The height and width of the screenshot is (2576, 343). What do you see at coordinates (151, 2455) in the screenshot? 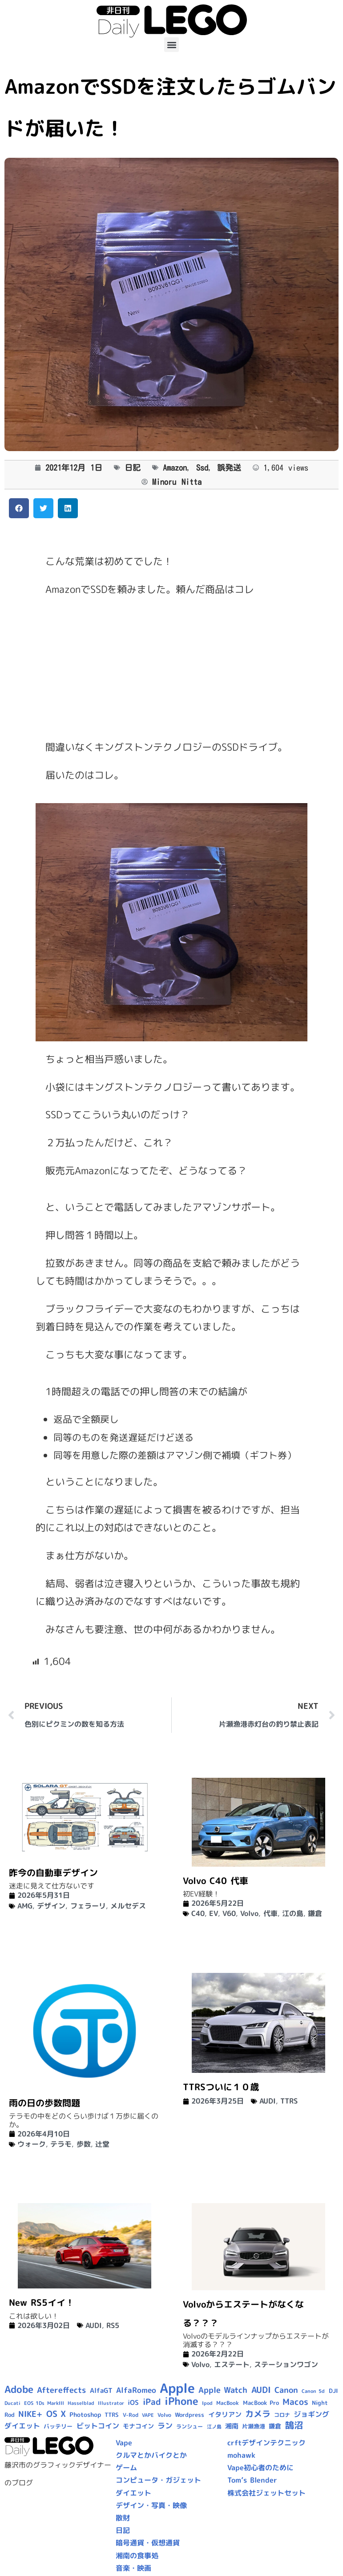
I see `クルマとかバイクとか` at bounding box center [151, 2455].